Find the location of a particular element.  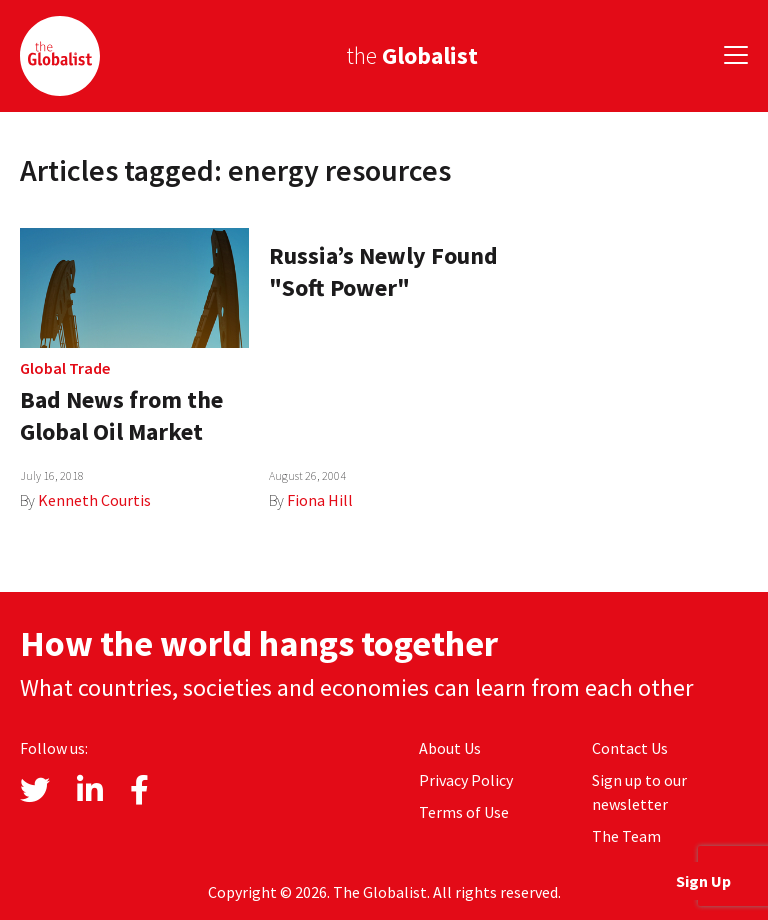

Russia’s Newly Found "Soft Power" is located at coordinates (383, 271).